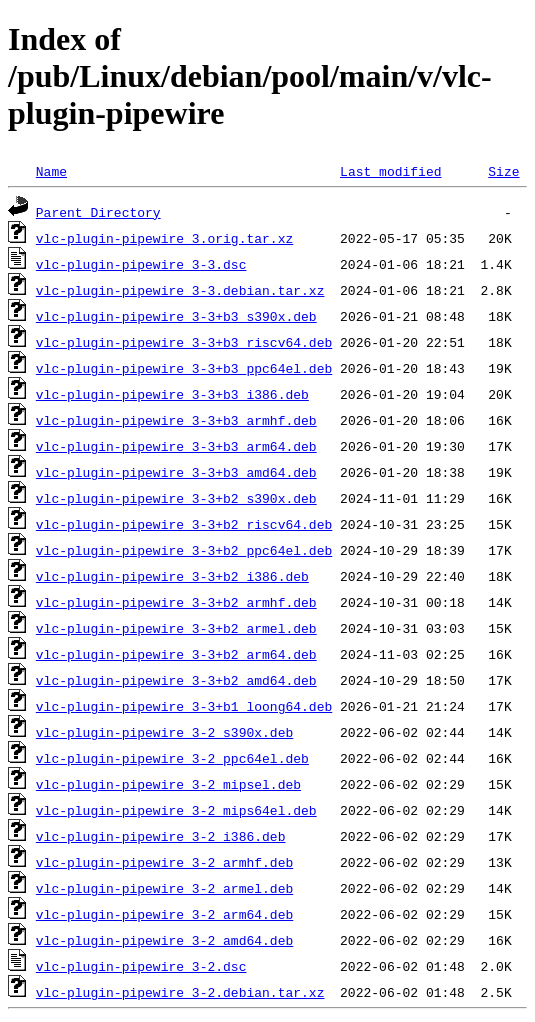  I want to click on vlc-plugin-pipewire_3-3+b3_s390x.deb, so click(176, 316).